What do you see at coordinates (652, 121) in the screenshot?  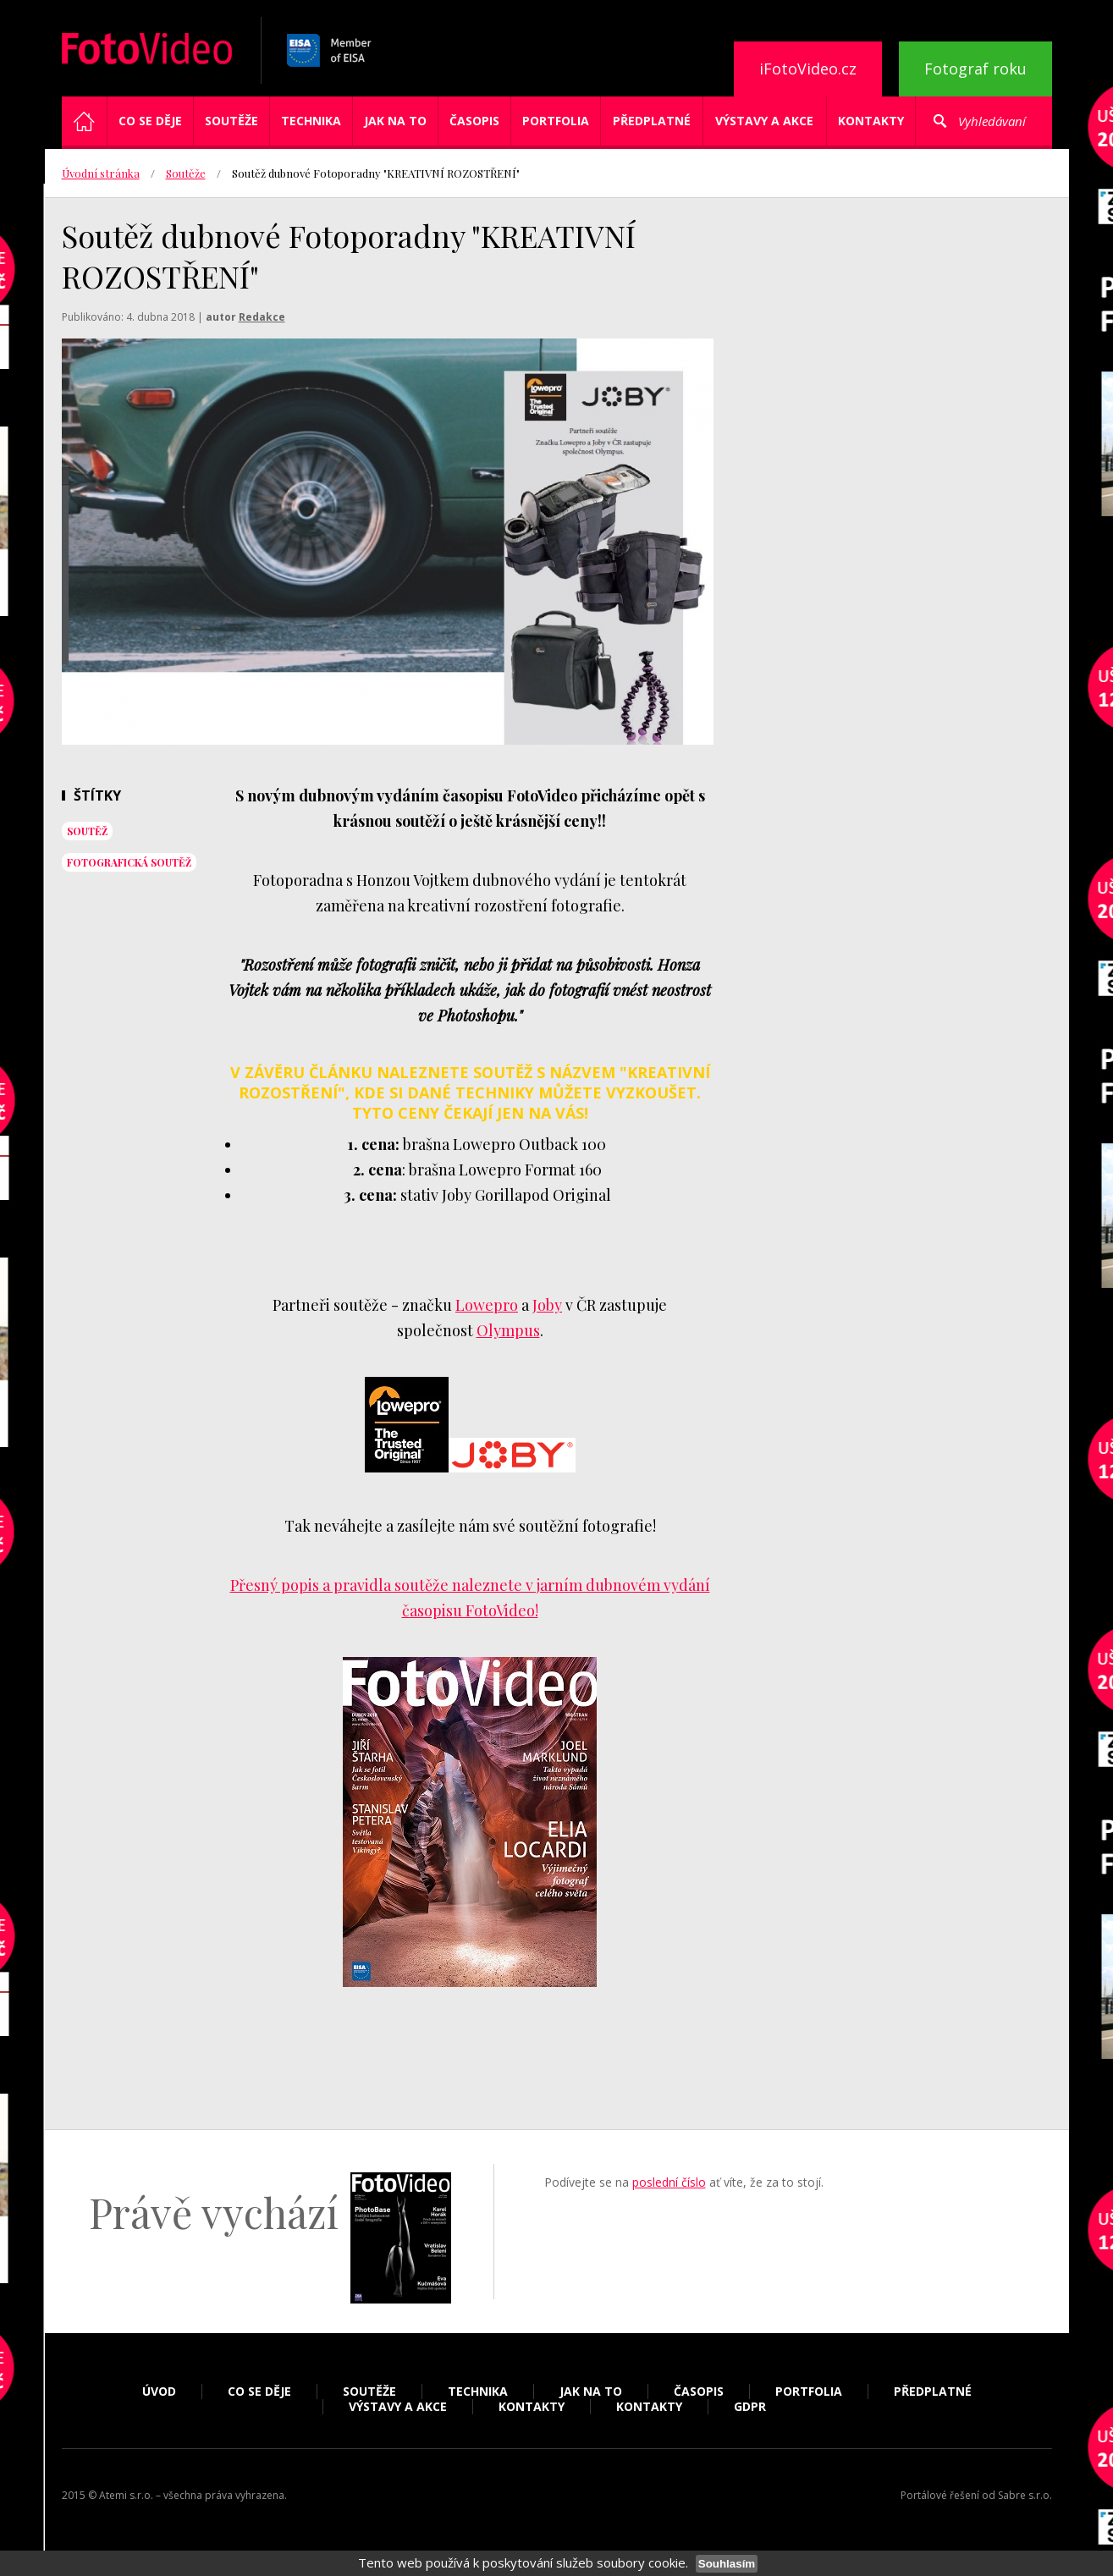 I see `Předplatné` at bounding box center [652, 121].